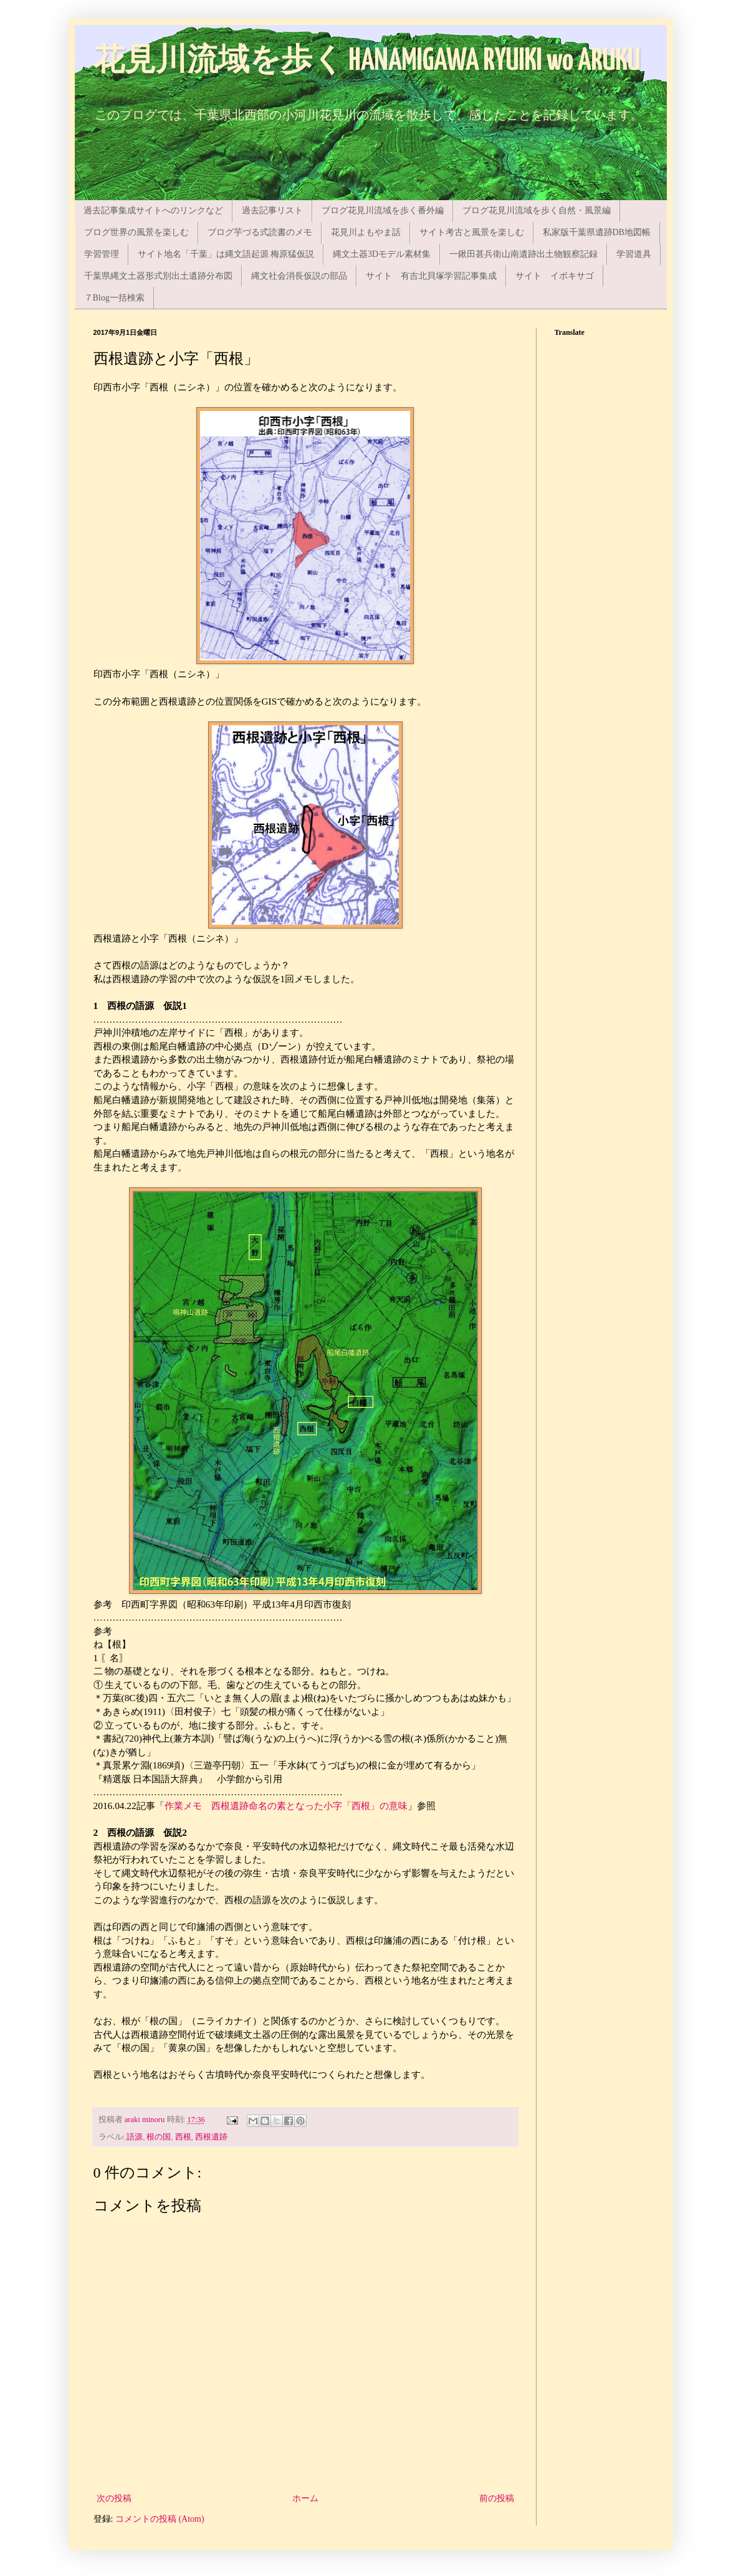  Describe the element at coordinates (299, 276) in the screenshot. I see `縄文社会消長仮説の部品` at that location.